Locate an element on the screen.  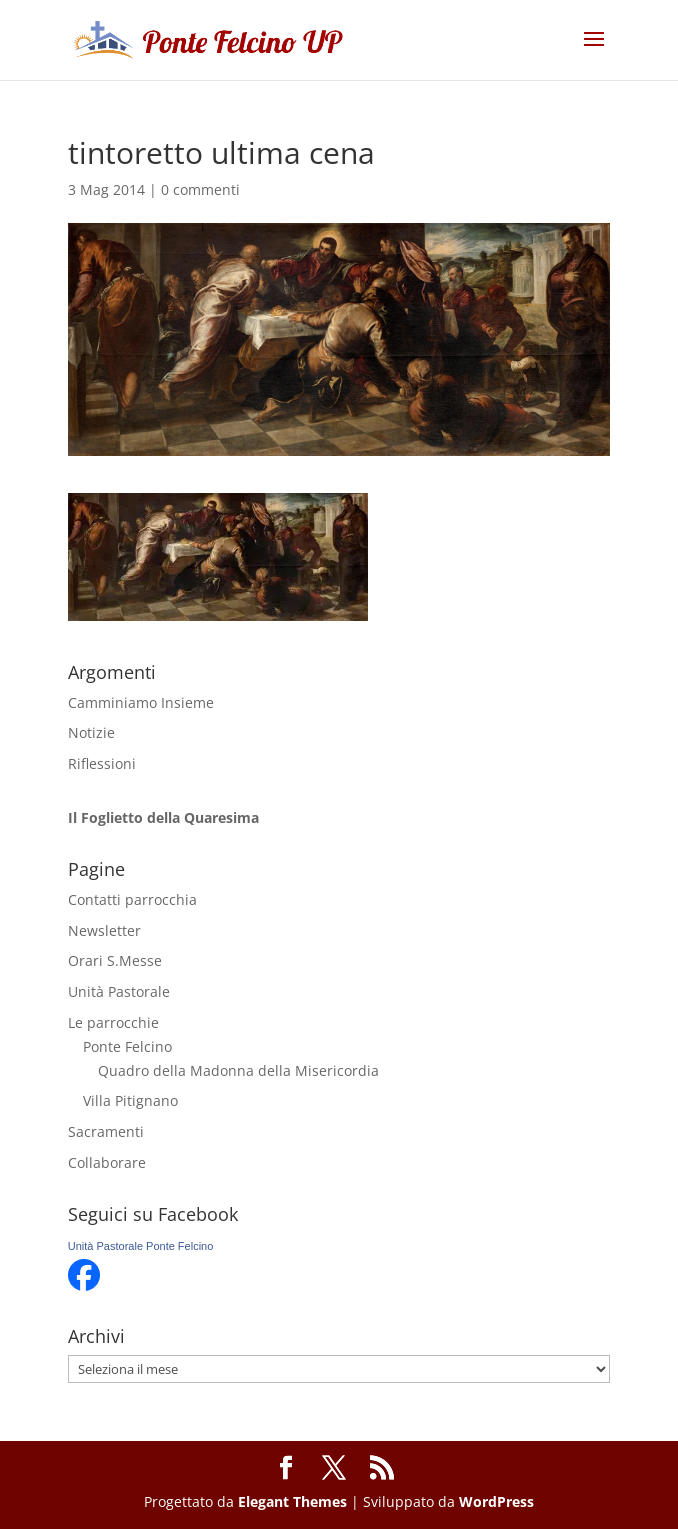
Notizie is located at coordinates (91, 732).